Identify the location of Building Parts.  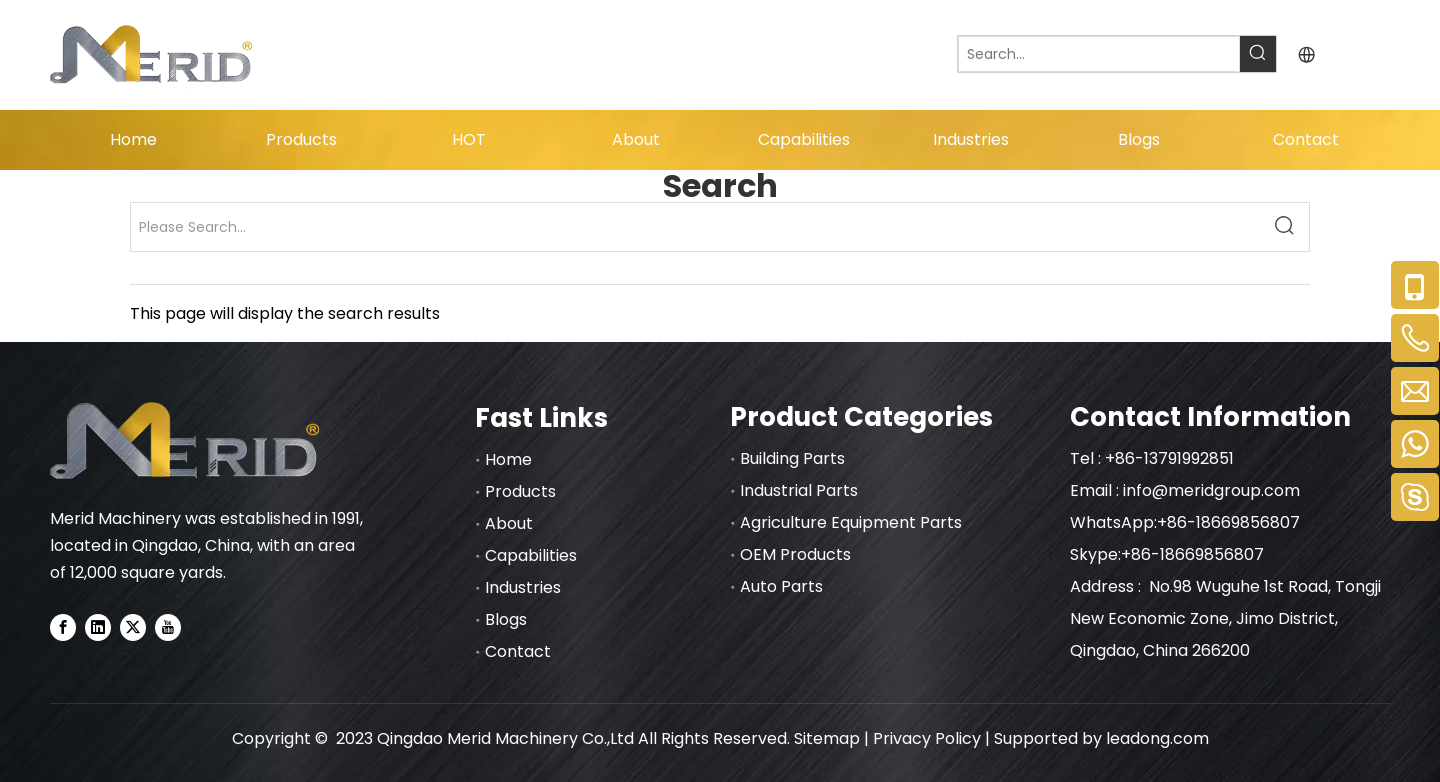
(792, 458).